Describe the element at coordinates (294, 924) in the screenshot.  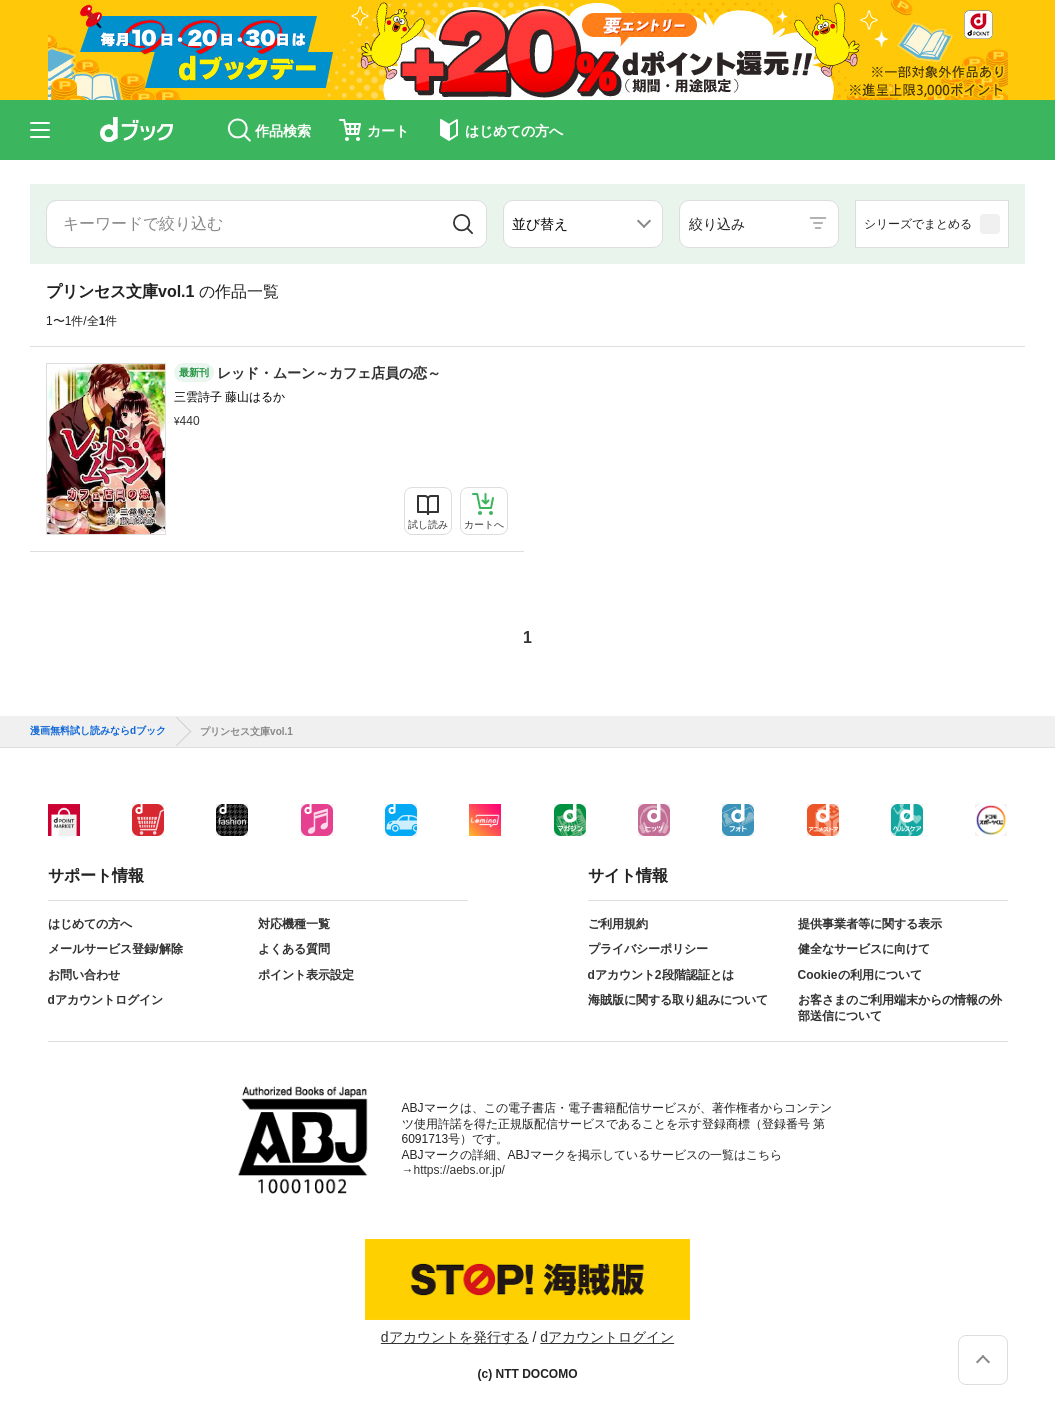
I see `対応機種一覧` at that location.